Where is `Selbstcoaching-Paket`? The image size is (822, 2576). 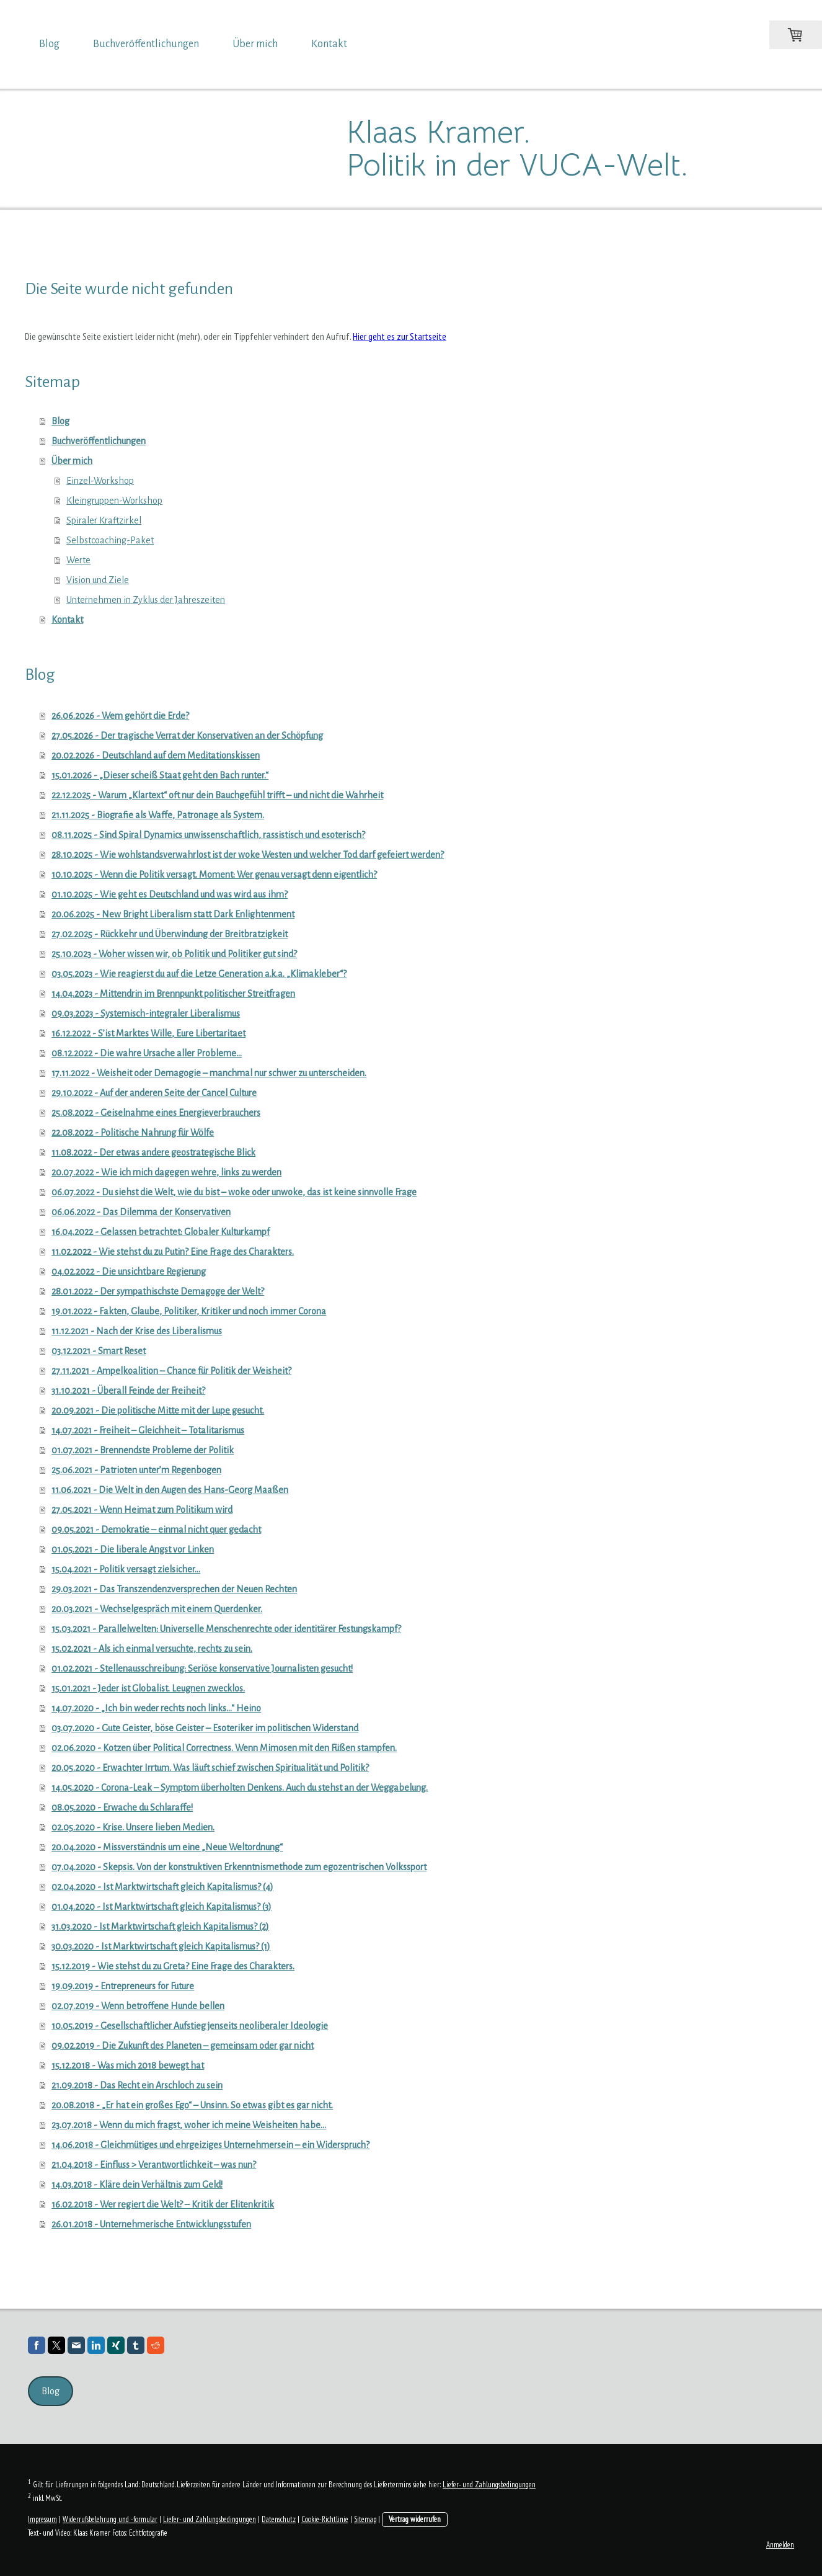 Selbstcoaching-Paket is located at coordinates (110, 540).